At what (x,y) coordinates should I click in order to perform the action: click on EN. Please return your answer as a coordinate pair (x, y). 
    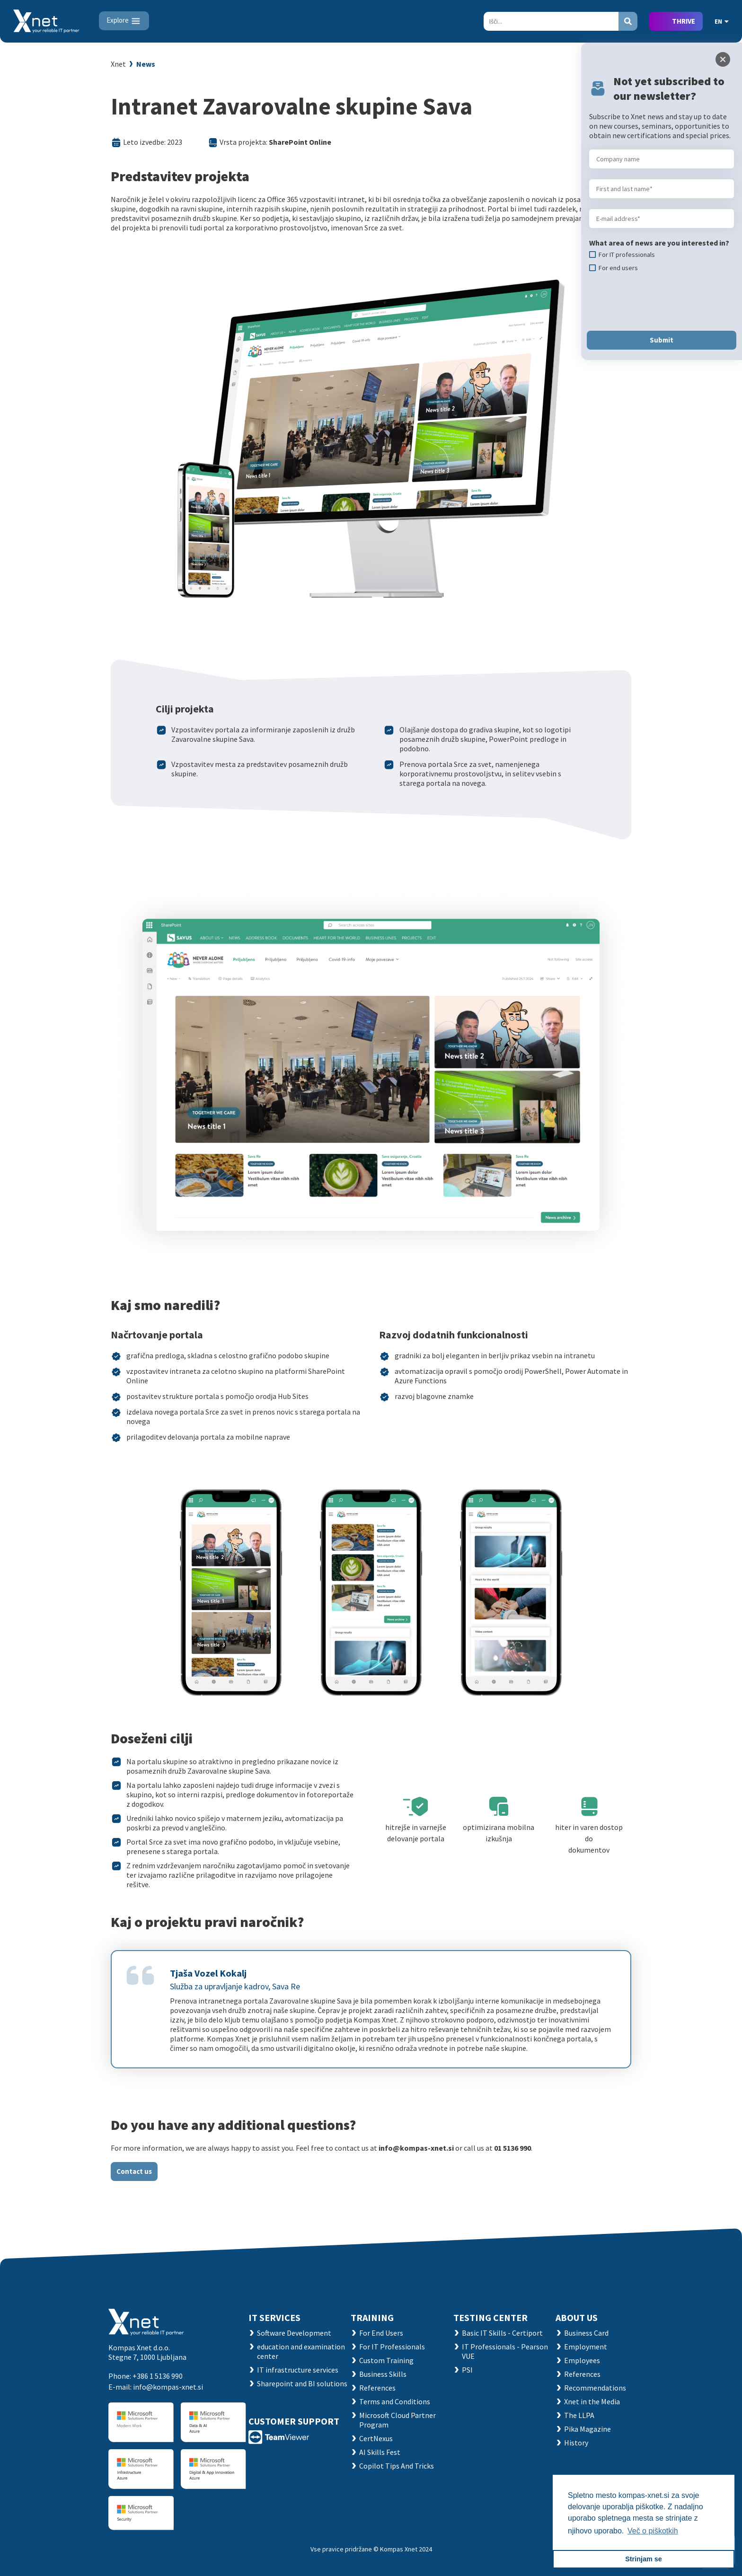
    Looking at the image, I should click on (722, 21).